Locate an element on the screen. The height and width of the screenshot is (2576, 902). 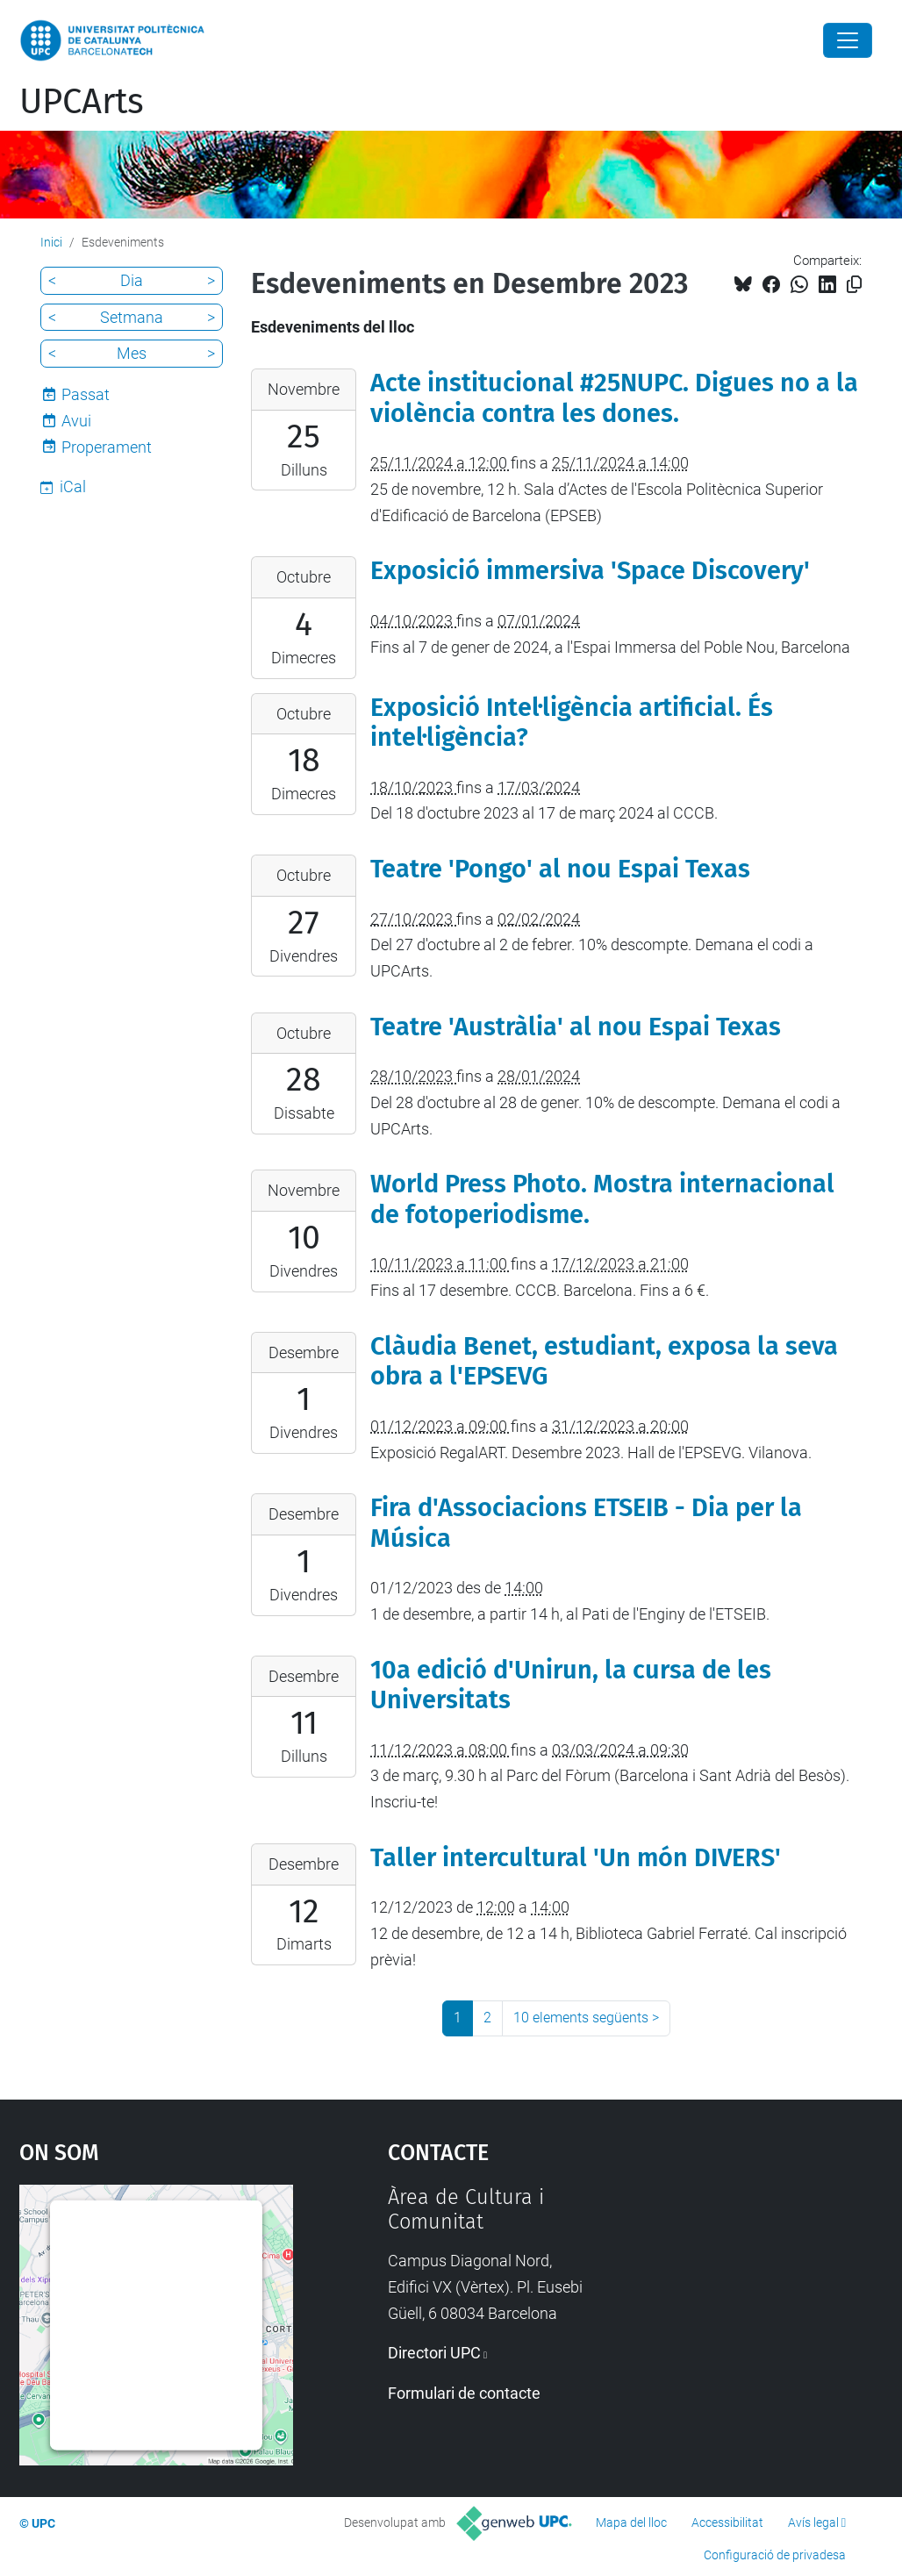
Configuració de privadesa is located at coordinates (775, 2555).